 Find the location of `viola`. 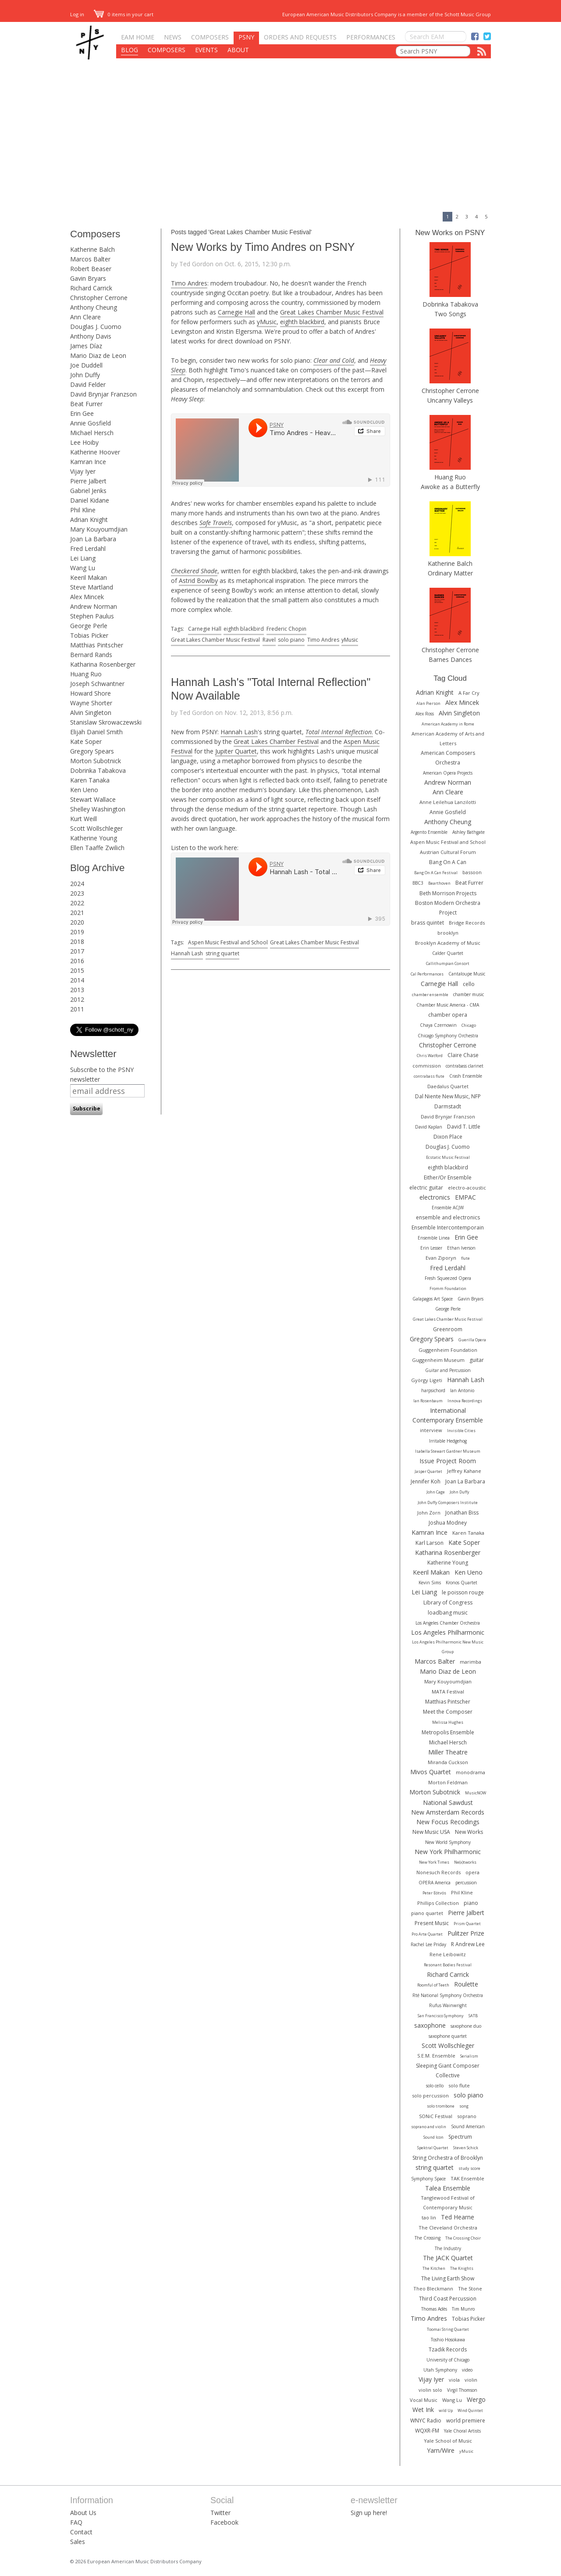

viola is located at coordinates (454, 2379).